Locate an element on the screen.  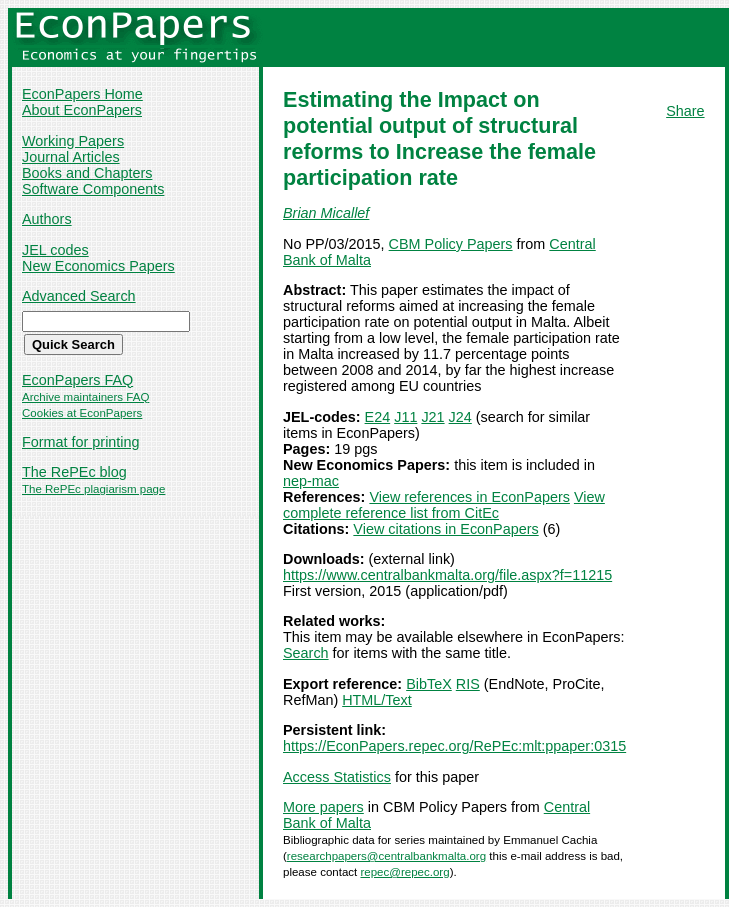
CBM Policy Papers is located at coordinates (451, 244).